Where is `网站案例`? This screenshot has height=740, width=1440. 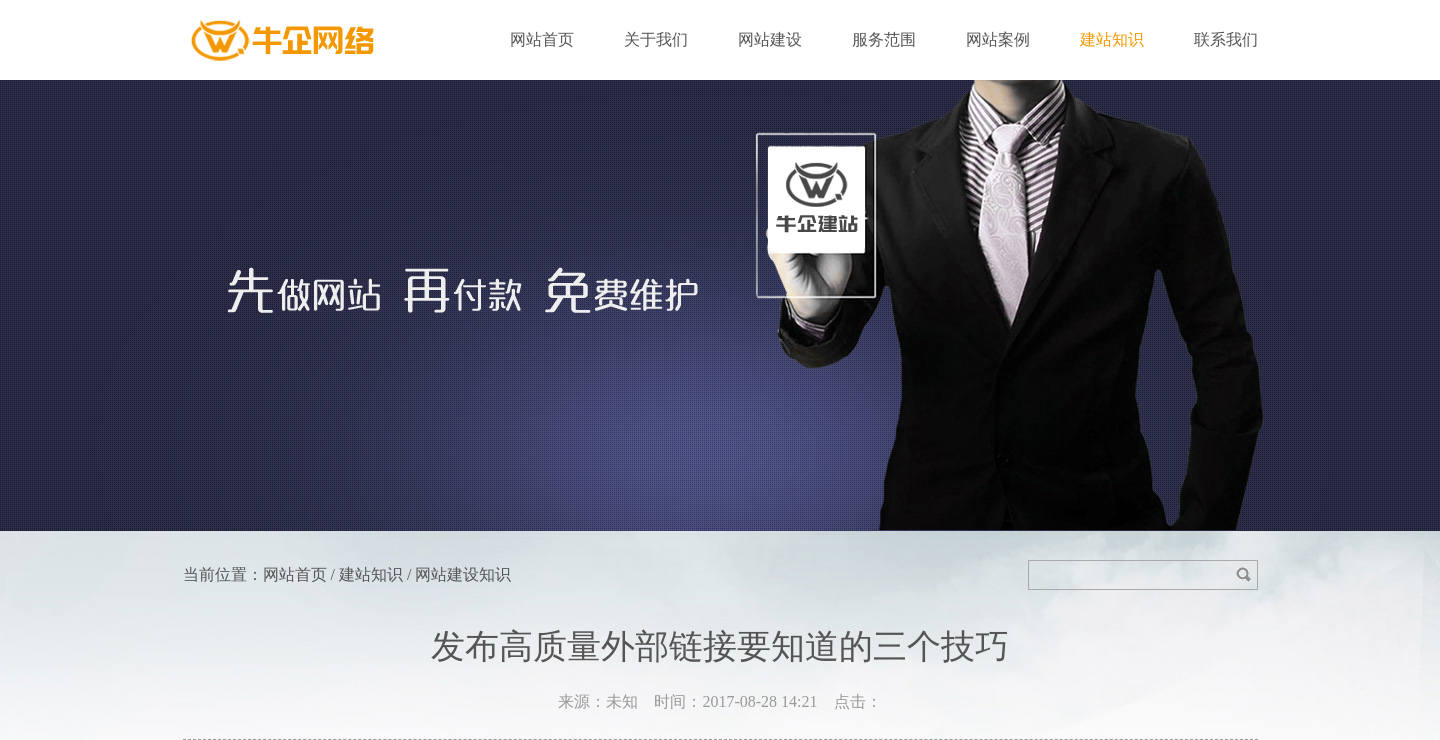 网站案例 is located at coordinates (998, 39).